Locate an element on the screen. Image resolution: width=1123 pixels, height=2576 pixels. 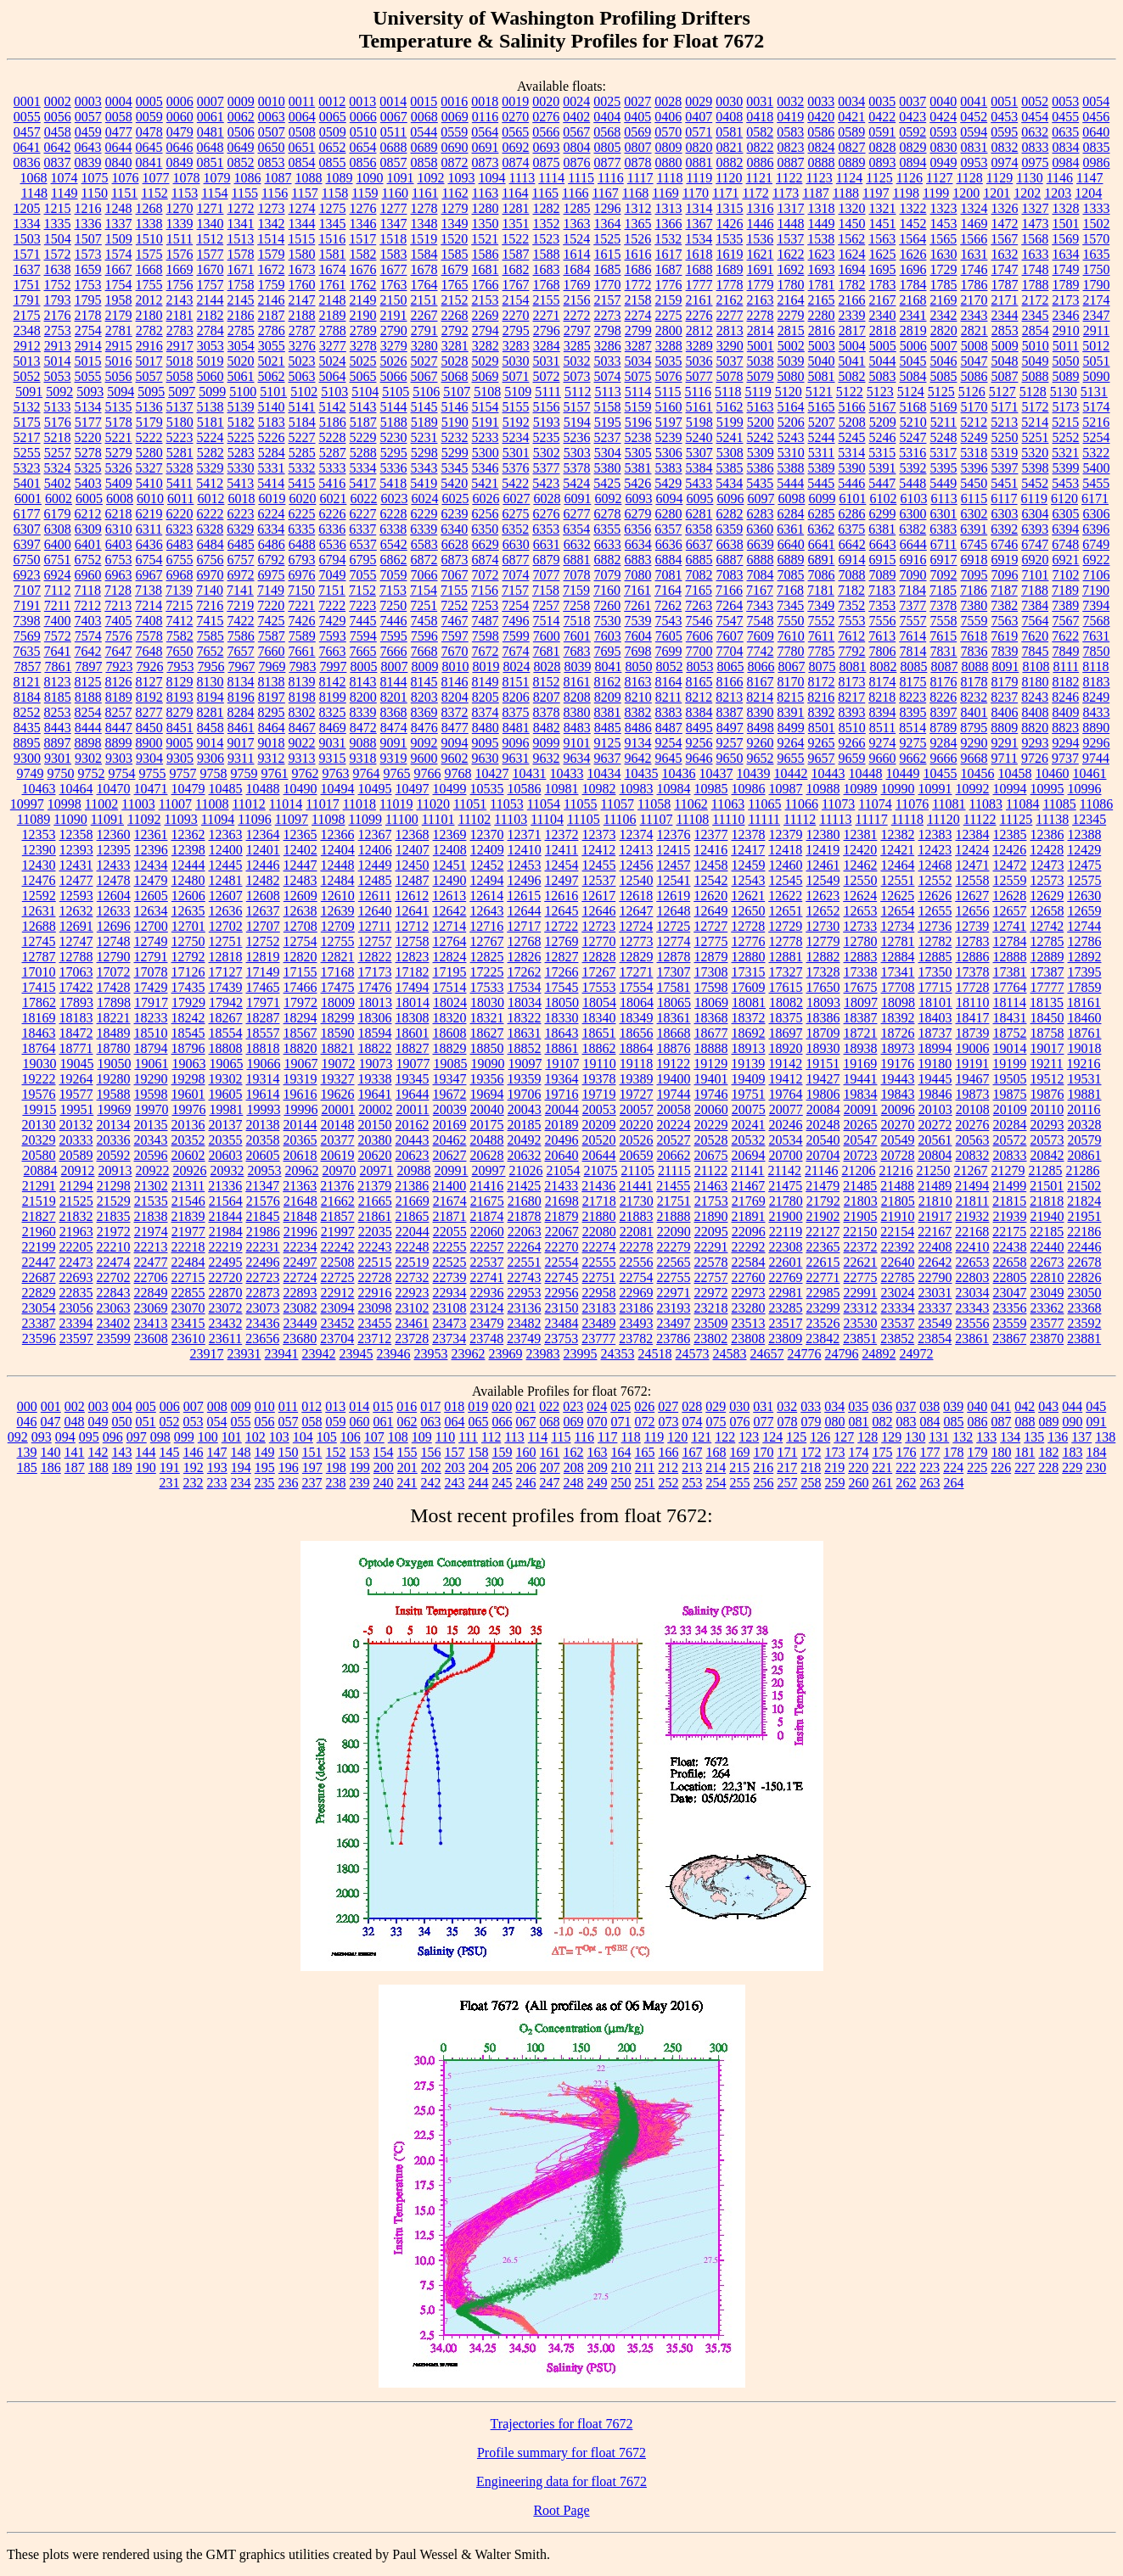
1632 is located at coordinates (1005, 254).